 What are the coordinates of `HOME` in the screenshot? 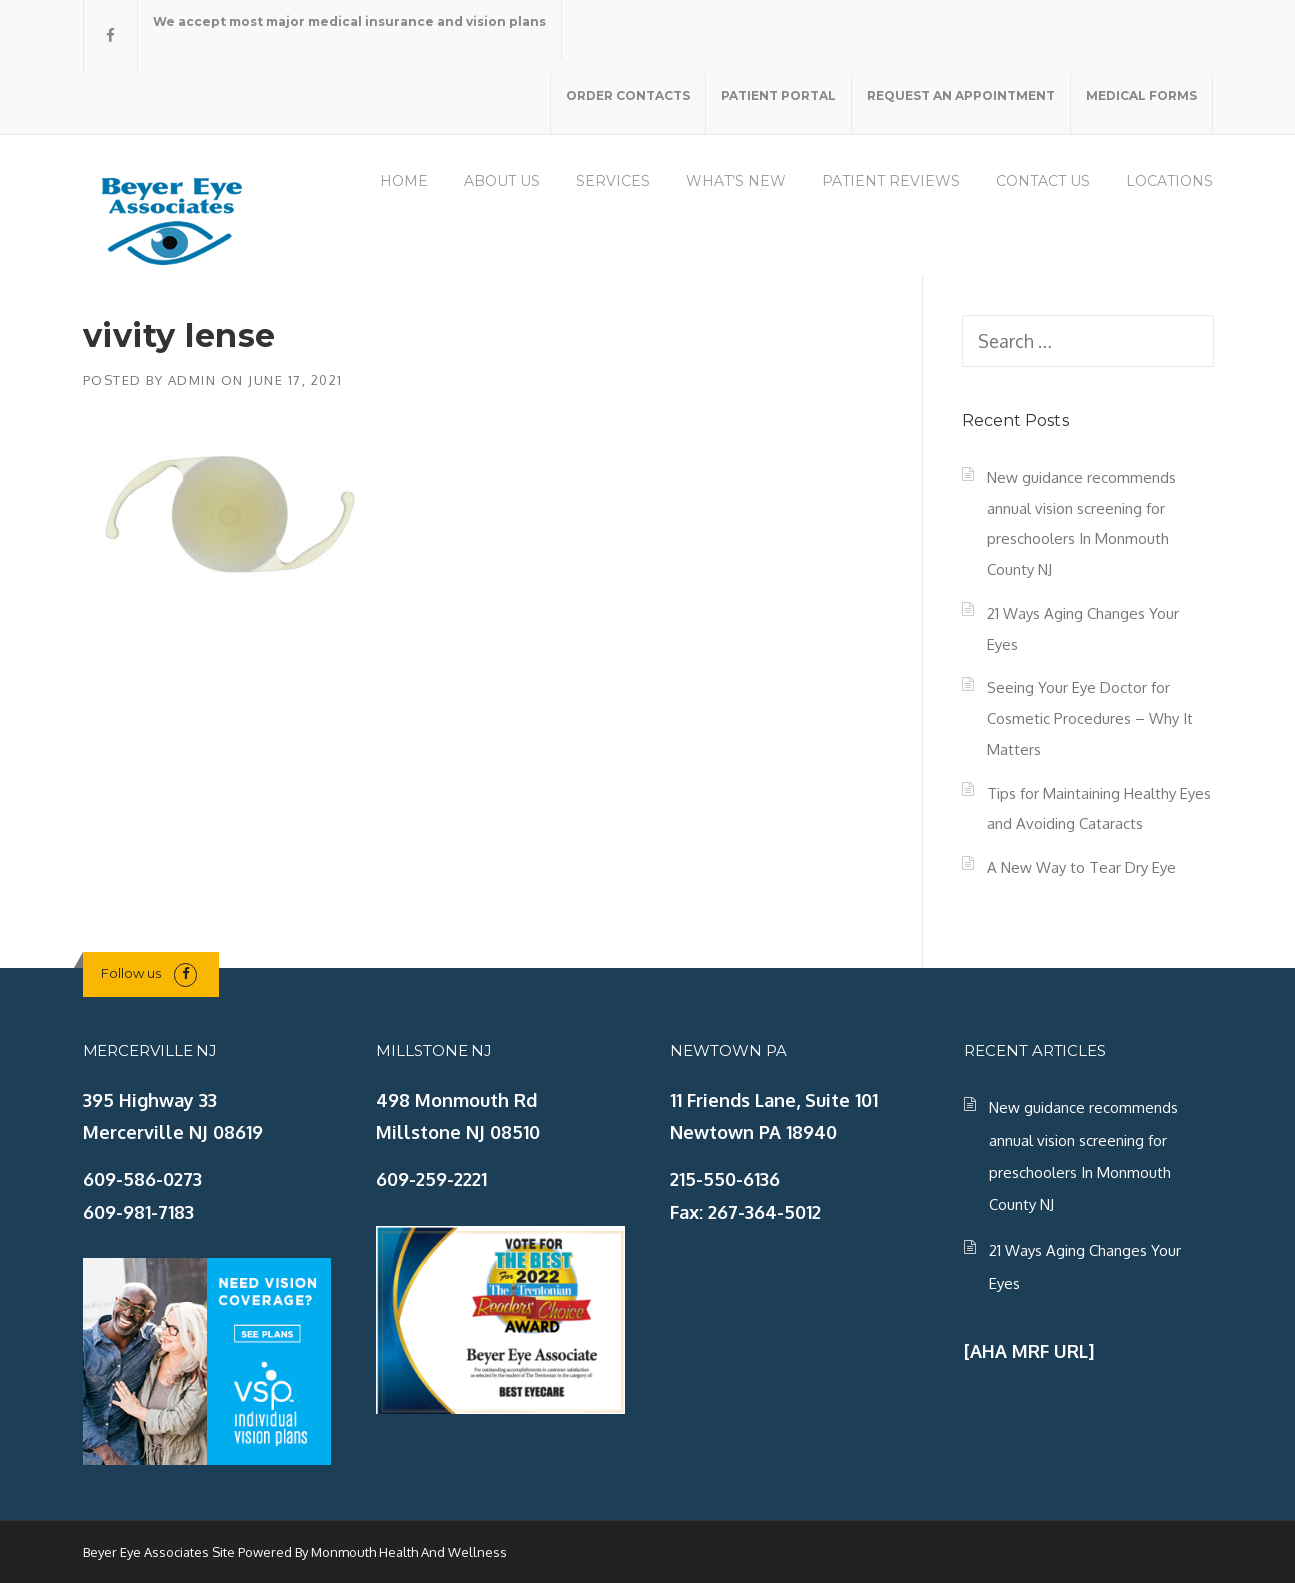 It's located at (404, 181).